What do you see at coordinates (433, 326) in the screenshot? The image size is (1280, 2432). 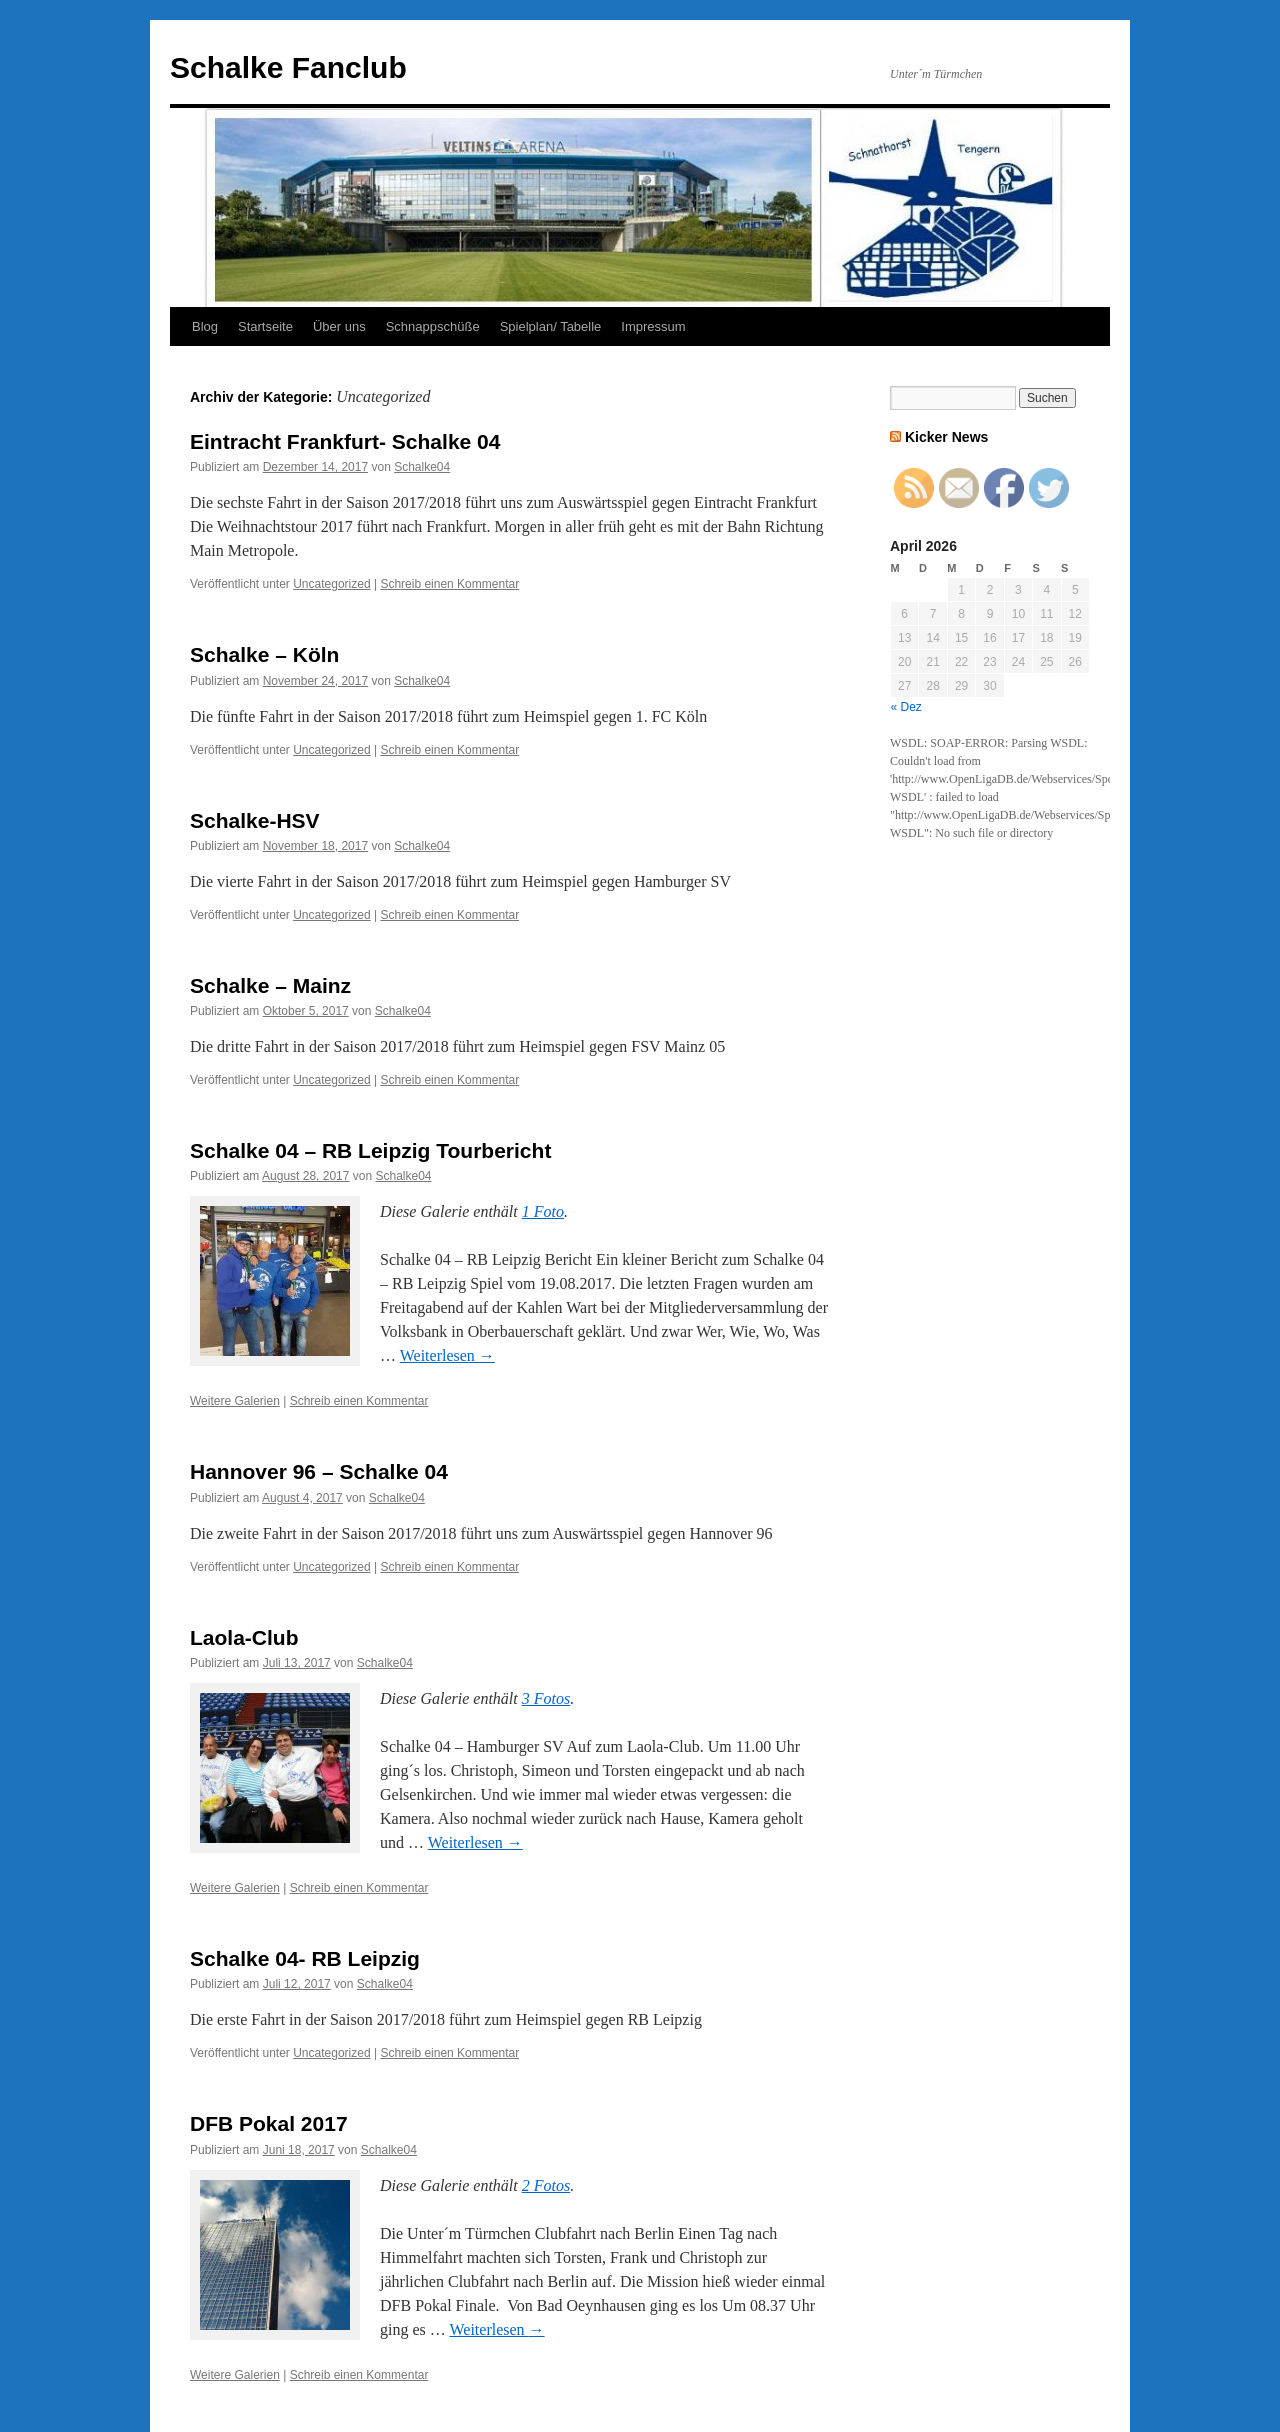 I see `Schnappschüße` at bounding box center [433, 326].